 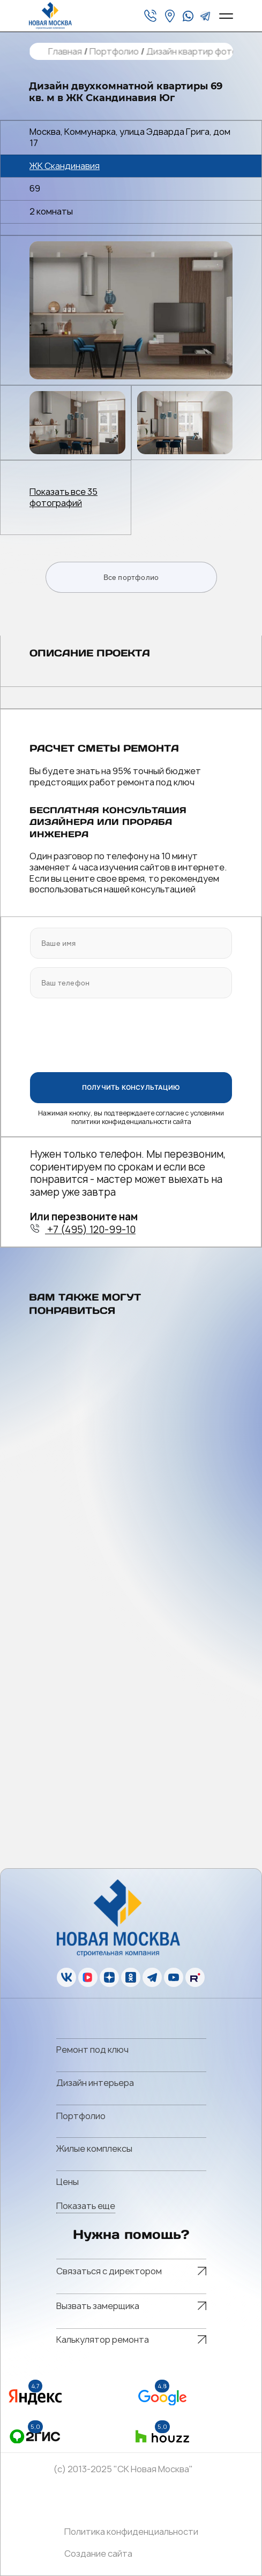 I want to click on ПОЛУЧИТЬ КОНСУЛЬТАЦИЮ, so click(x=131, y=1087).